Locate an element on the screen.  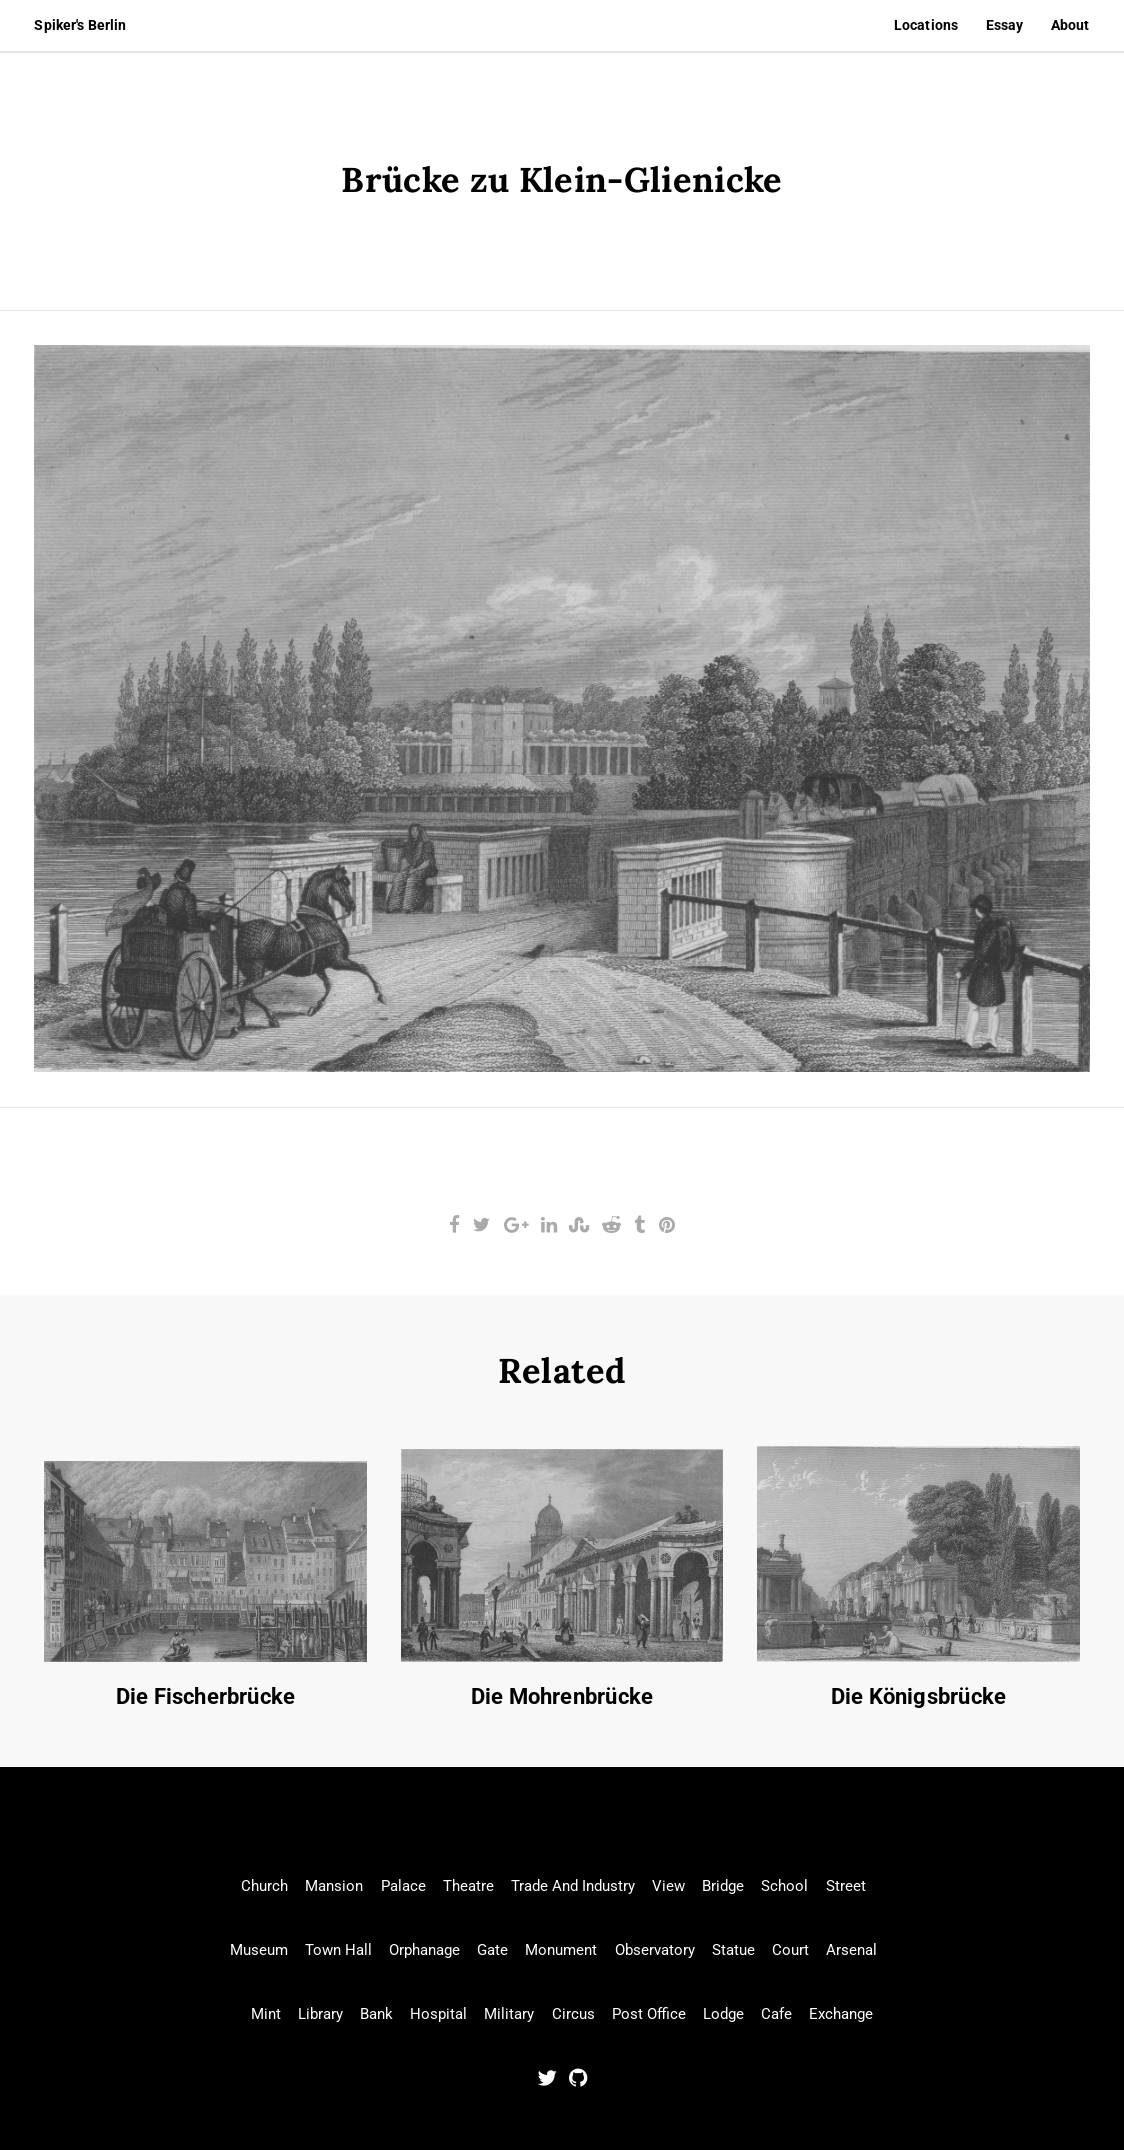
Street is located at coordinates (846, 1886).